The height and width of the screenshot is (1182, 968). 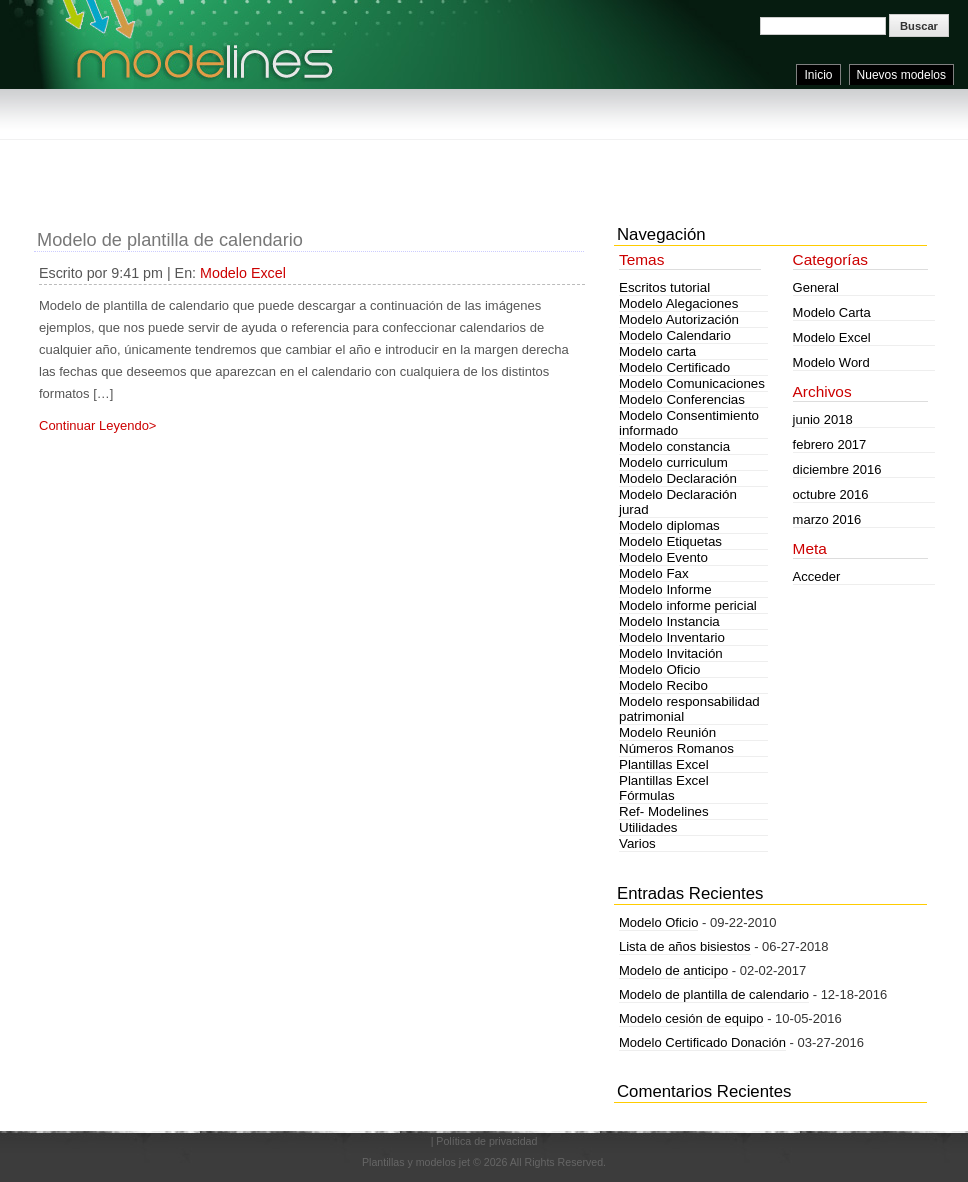 What do you see at coordinates (674, 367) in the screenshot?
I see `Modelo Certificado` at bounding box center [674, 367].